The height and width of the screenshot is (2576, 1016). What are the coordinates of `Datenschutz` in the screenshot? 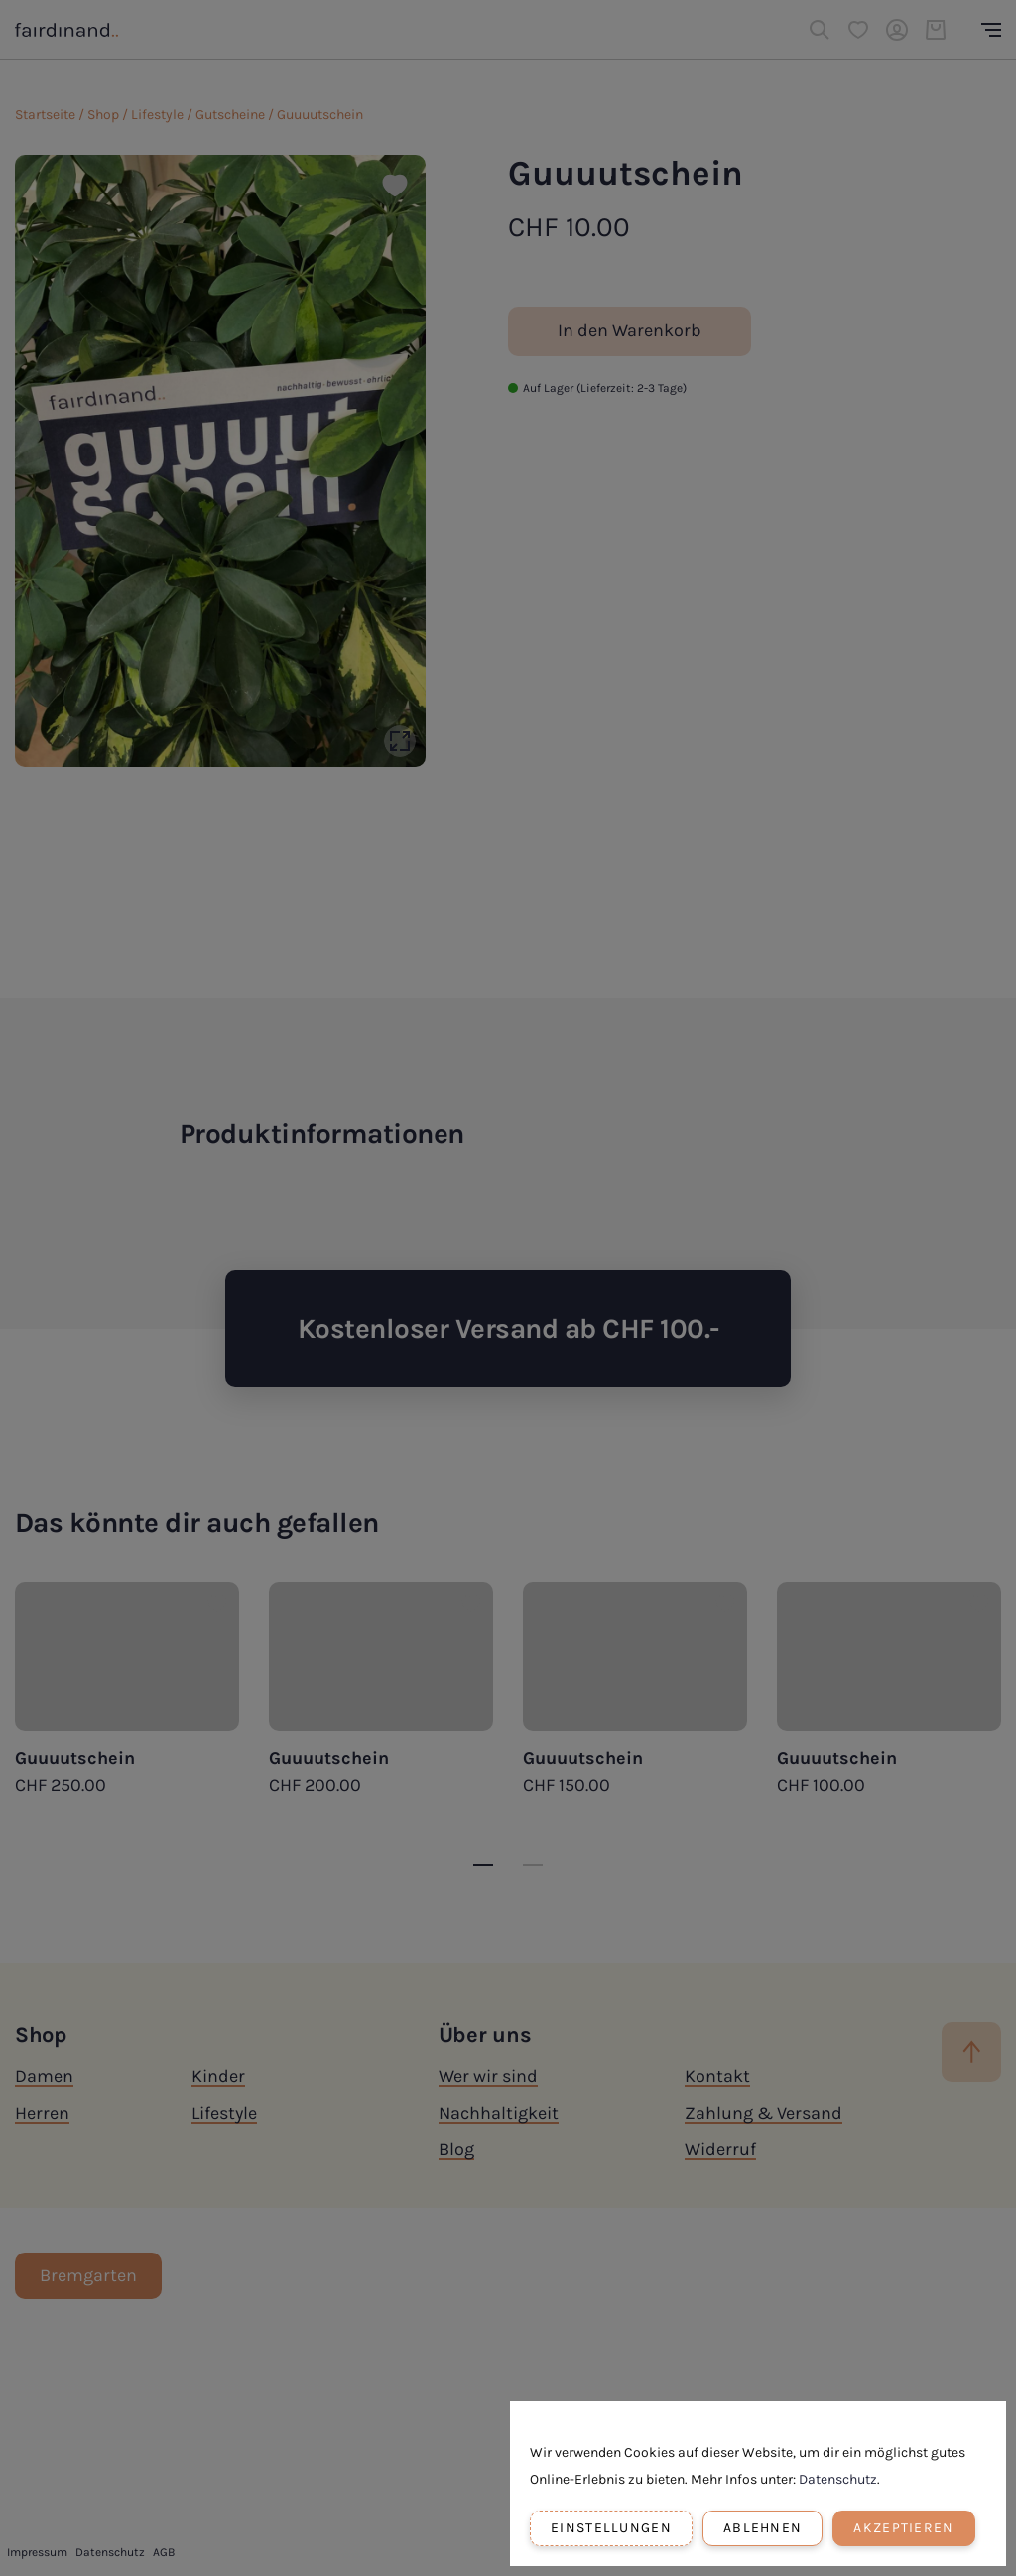 It's located at (838, 2479).